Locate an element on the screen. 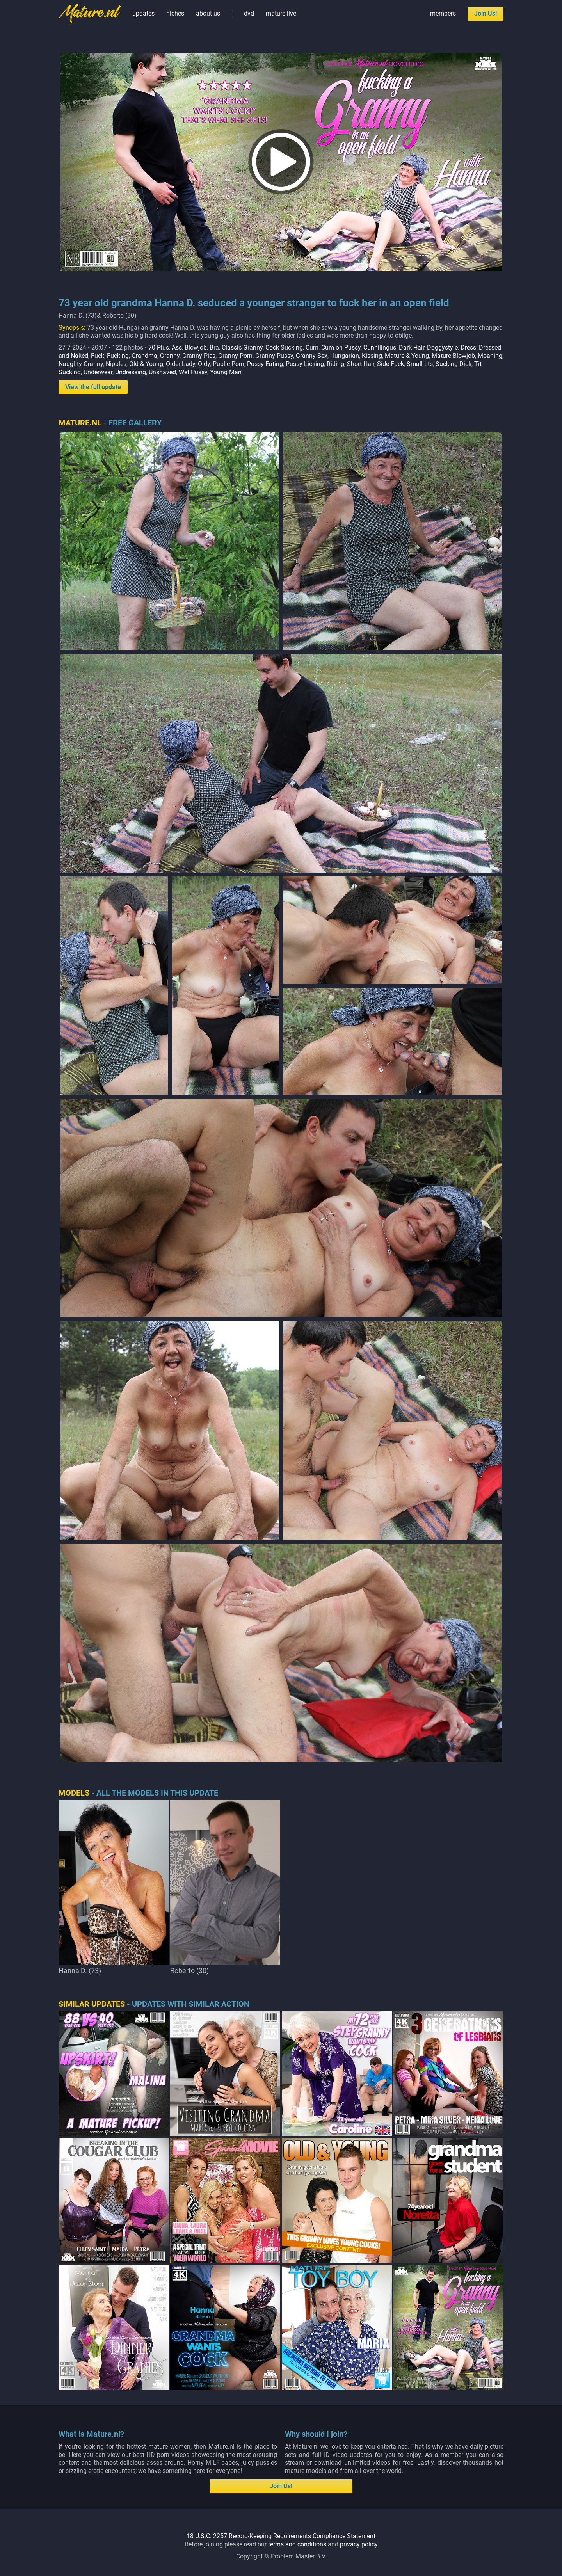  Short Hair is located at coordinates (360, 364).